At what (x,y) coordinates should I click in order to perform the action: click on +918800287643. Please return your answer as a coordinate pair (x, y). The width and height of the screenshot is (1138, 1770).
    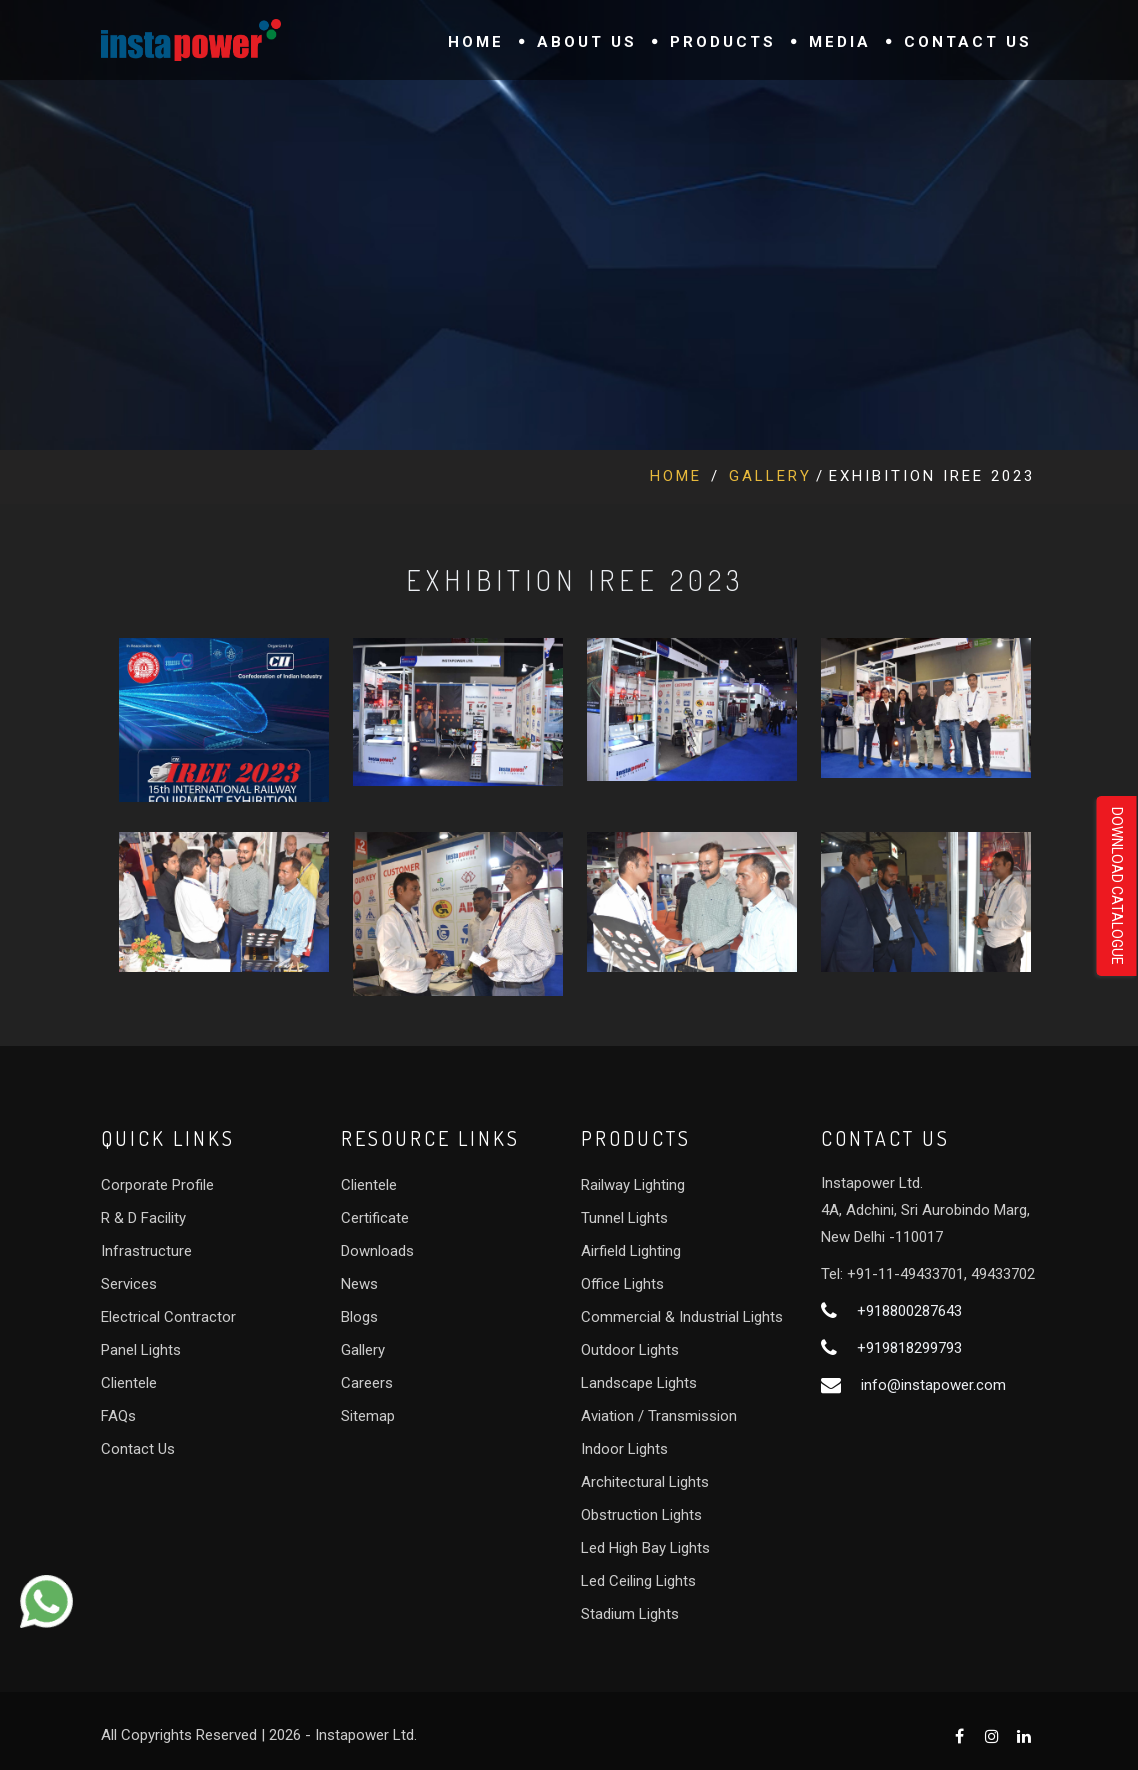
    Looking at the image, I should click on (909, 1311).